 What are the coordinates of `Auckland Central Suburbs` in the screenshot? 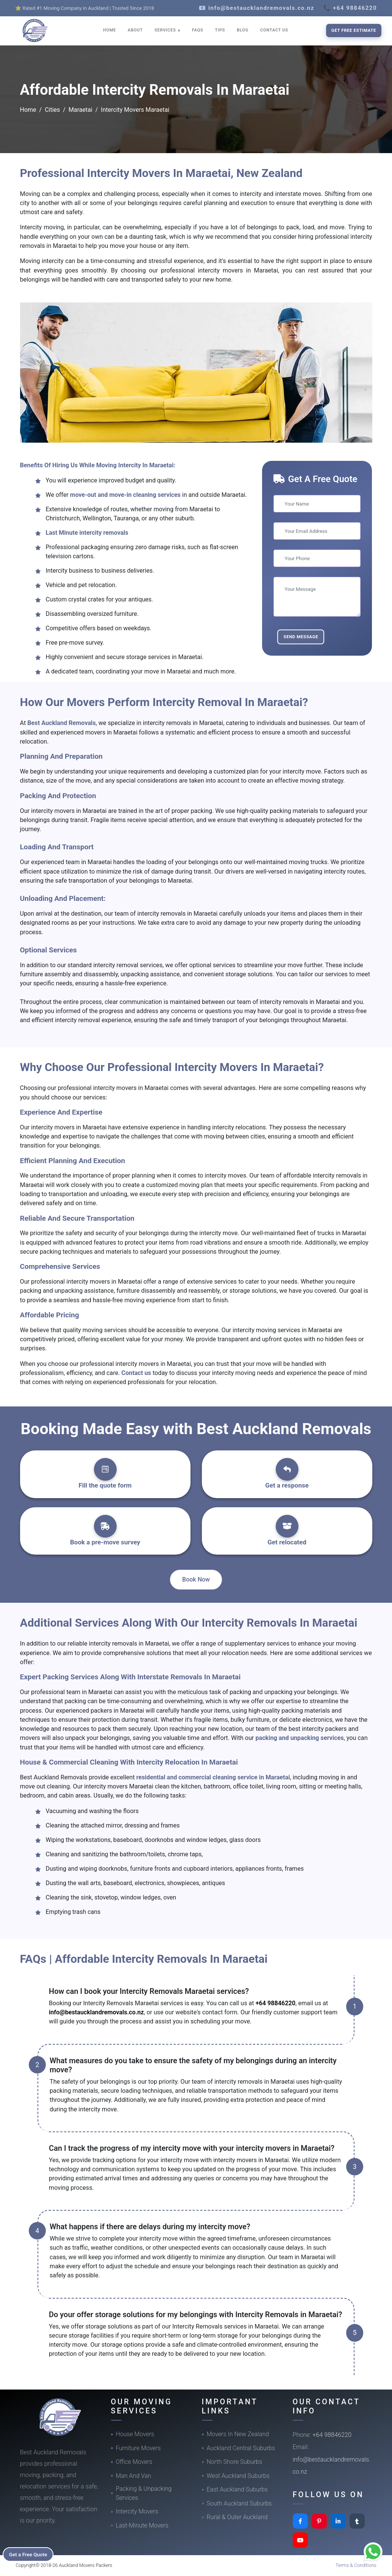 It's located at (241, 2448).